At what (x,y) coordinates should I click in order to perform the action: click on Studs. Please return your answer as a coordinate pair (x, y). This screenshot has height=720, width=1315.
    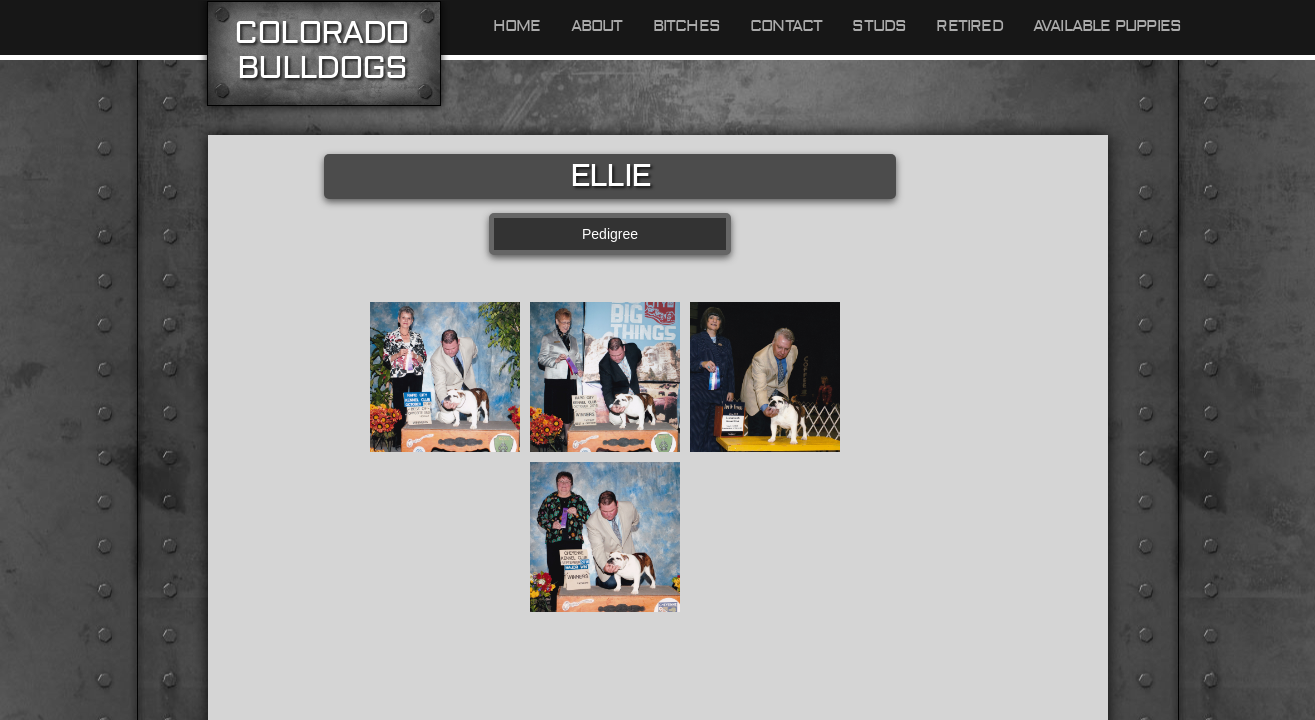
    Looking at the image, I should click on (879, 26).